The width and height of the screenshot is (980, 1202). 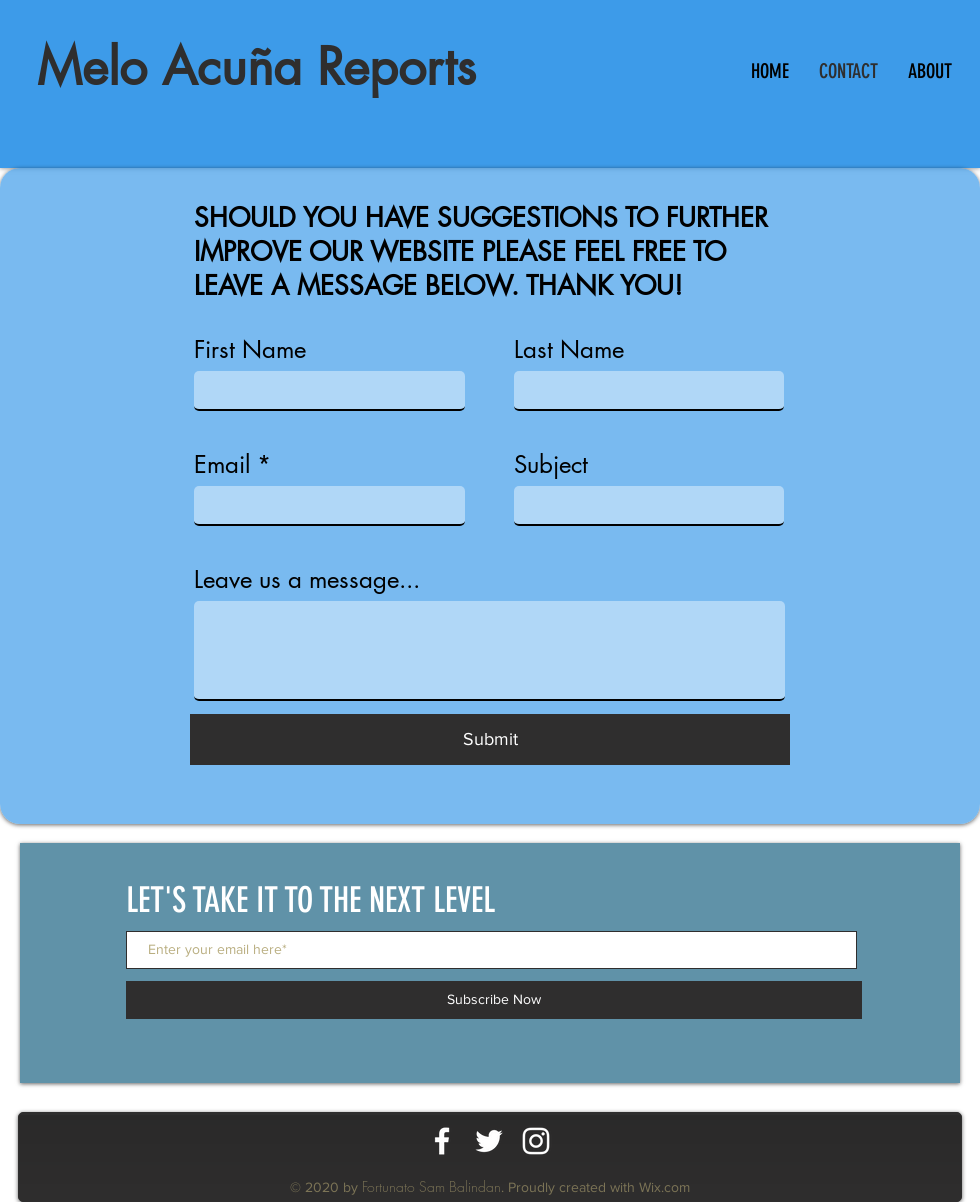 What do you see at coordinates (307, 580) in the screenshot?
I see `Leave us a message...` at bounding box center [307, 580].